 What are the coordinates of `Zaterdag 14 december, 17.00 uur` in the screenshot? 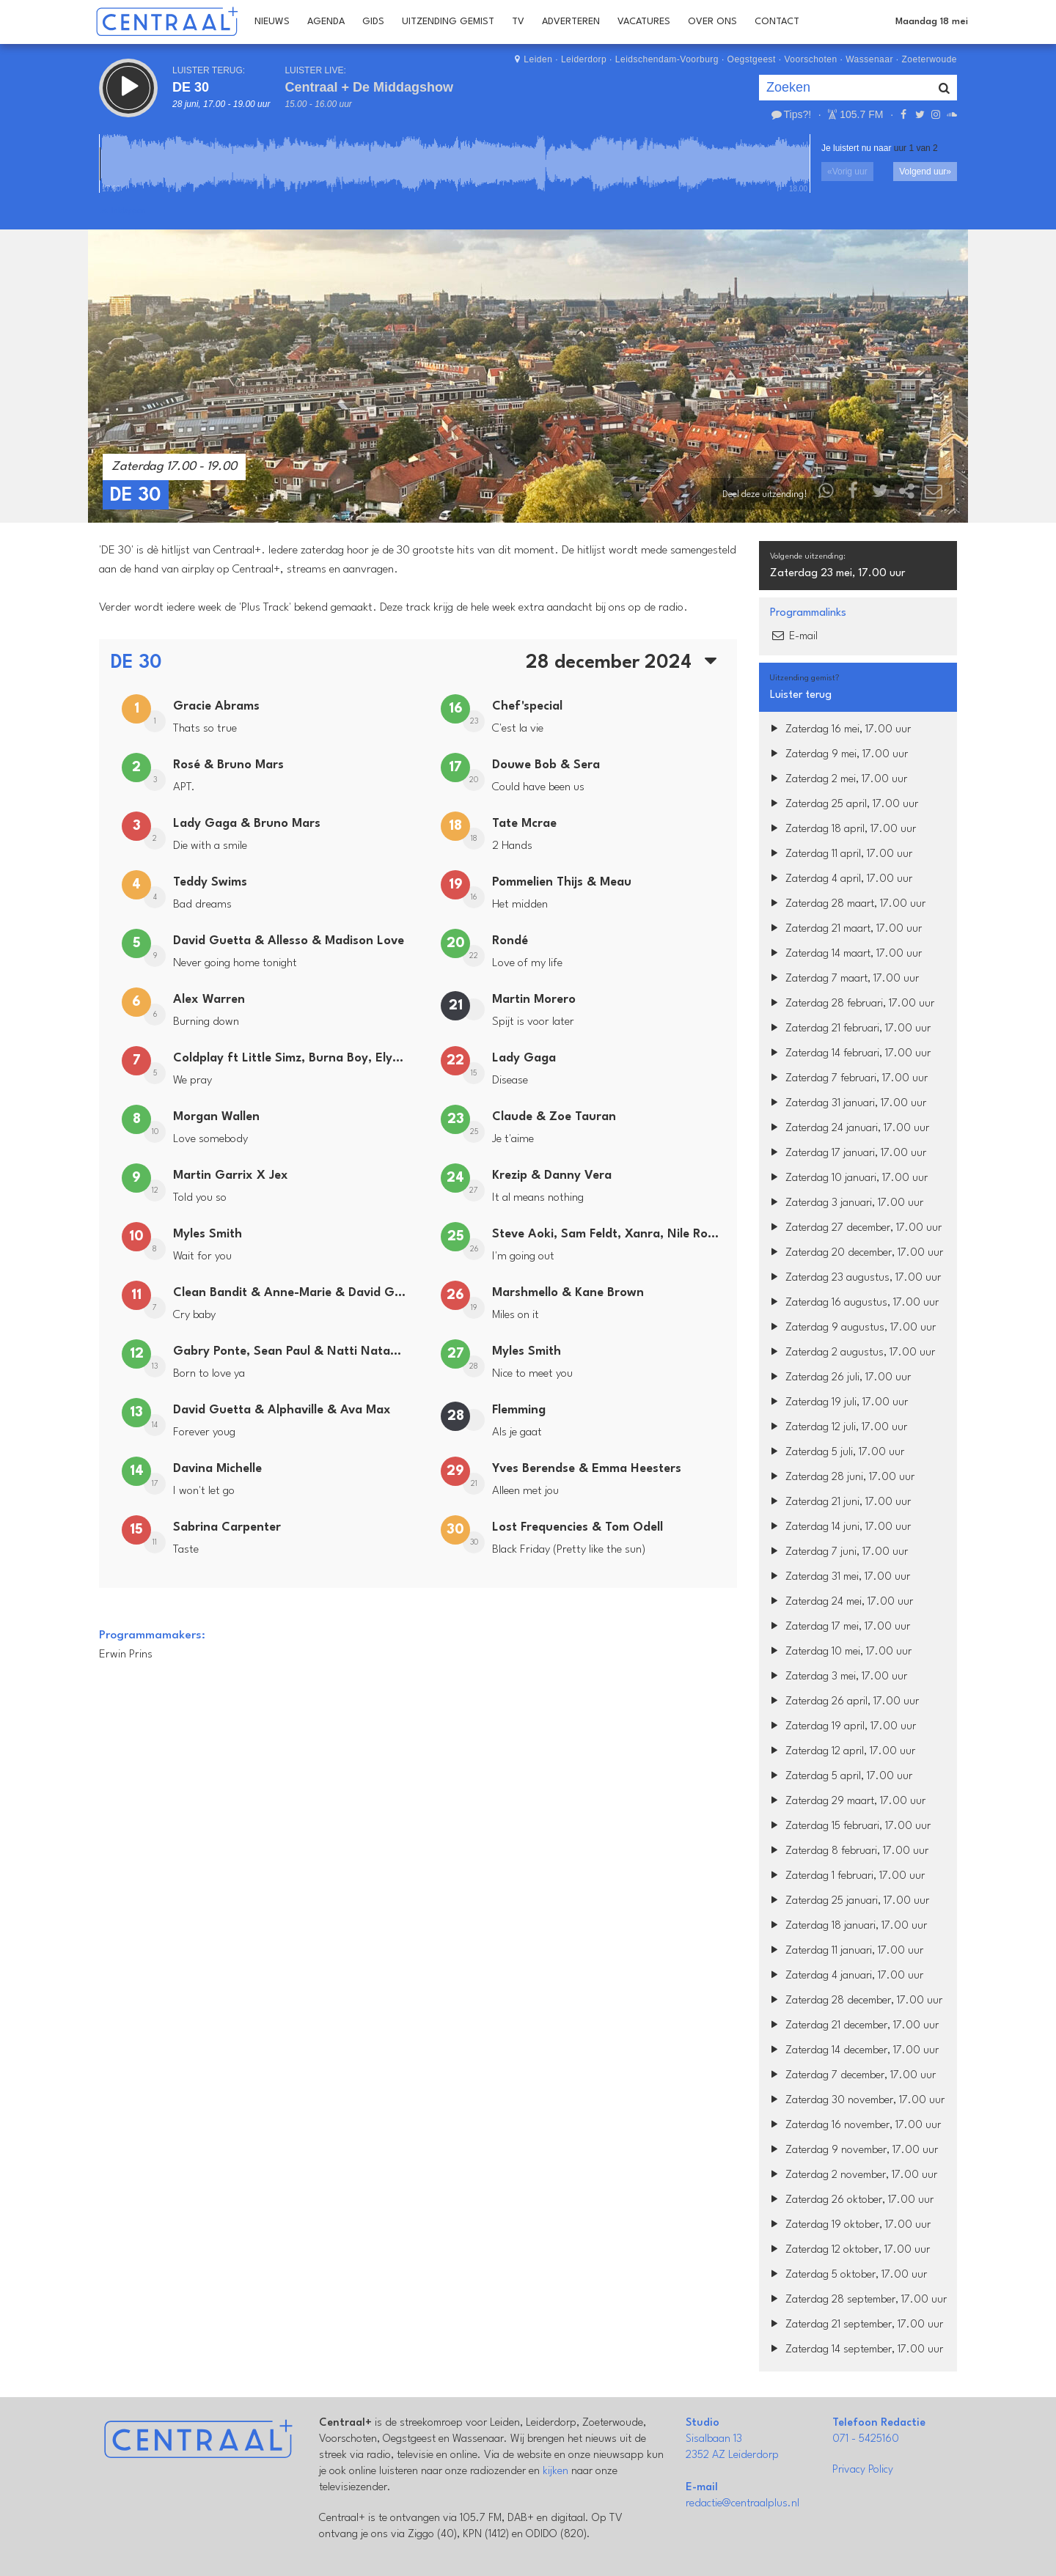 It's located at (852, 2050).